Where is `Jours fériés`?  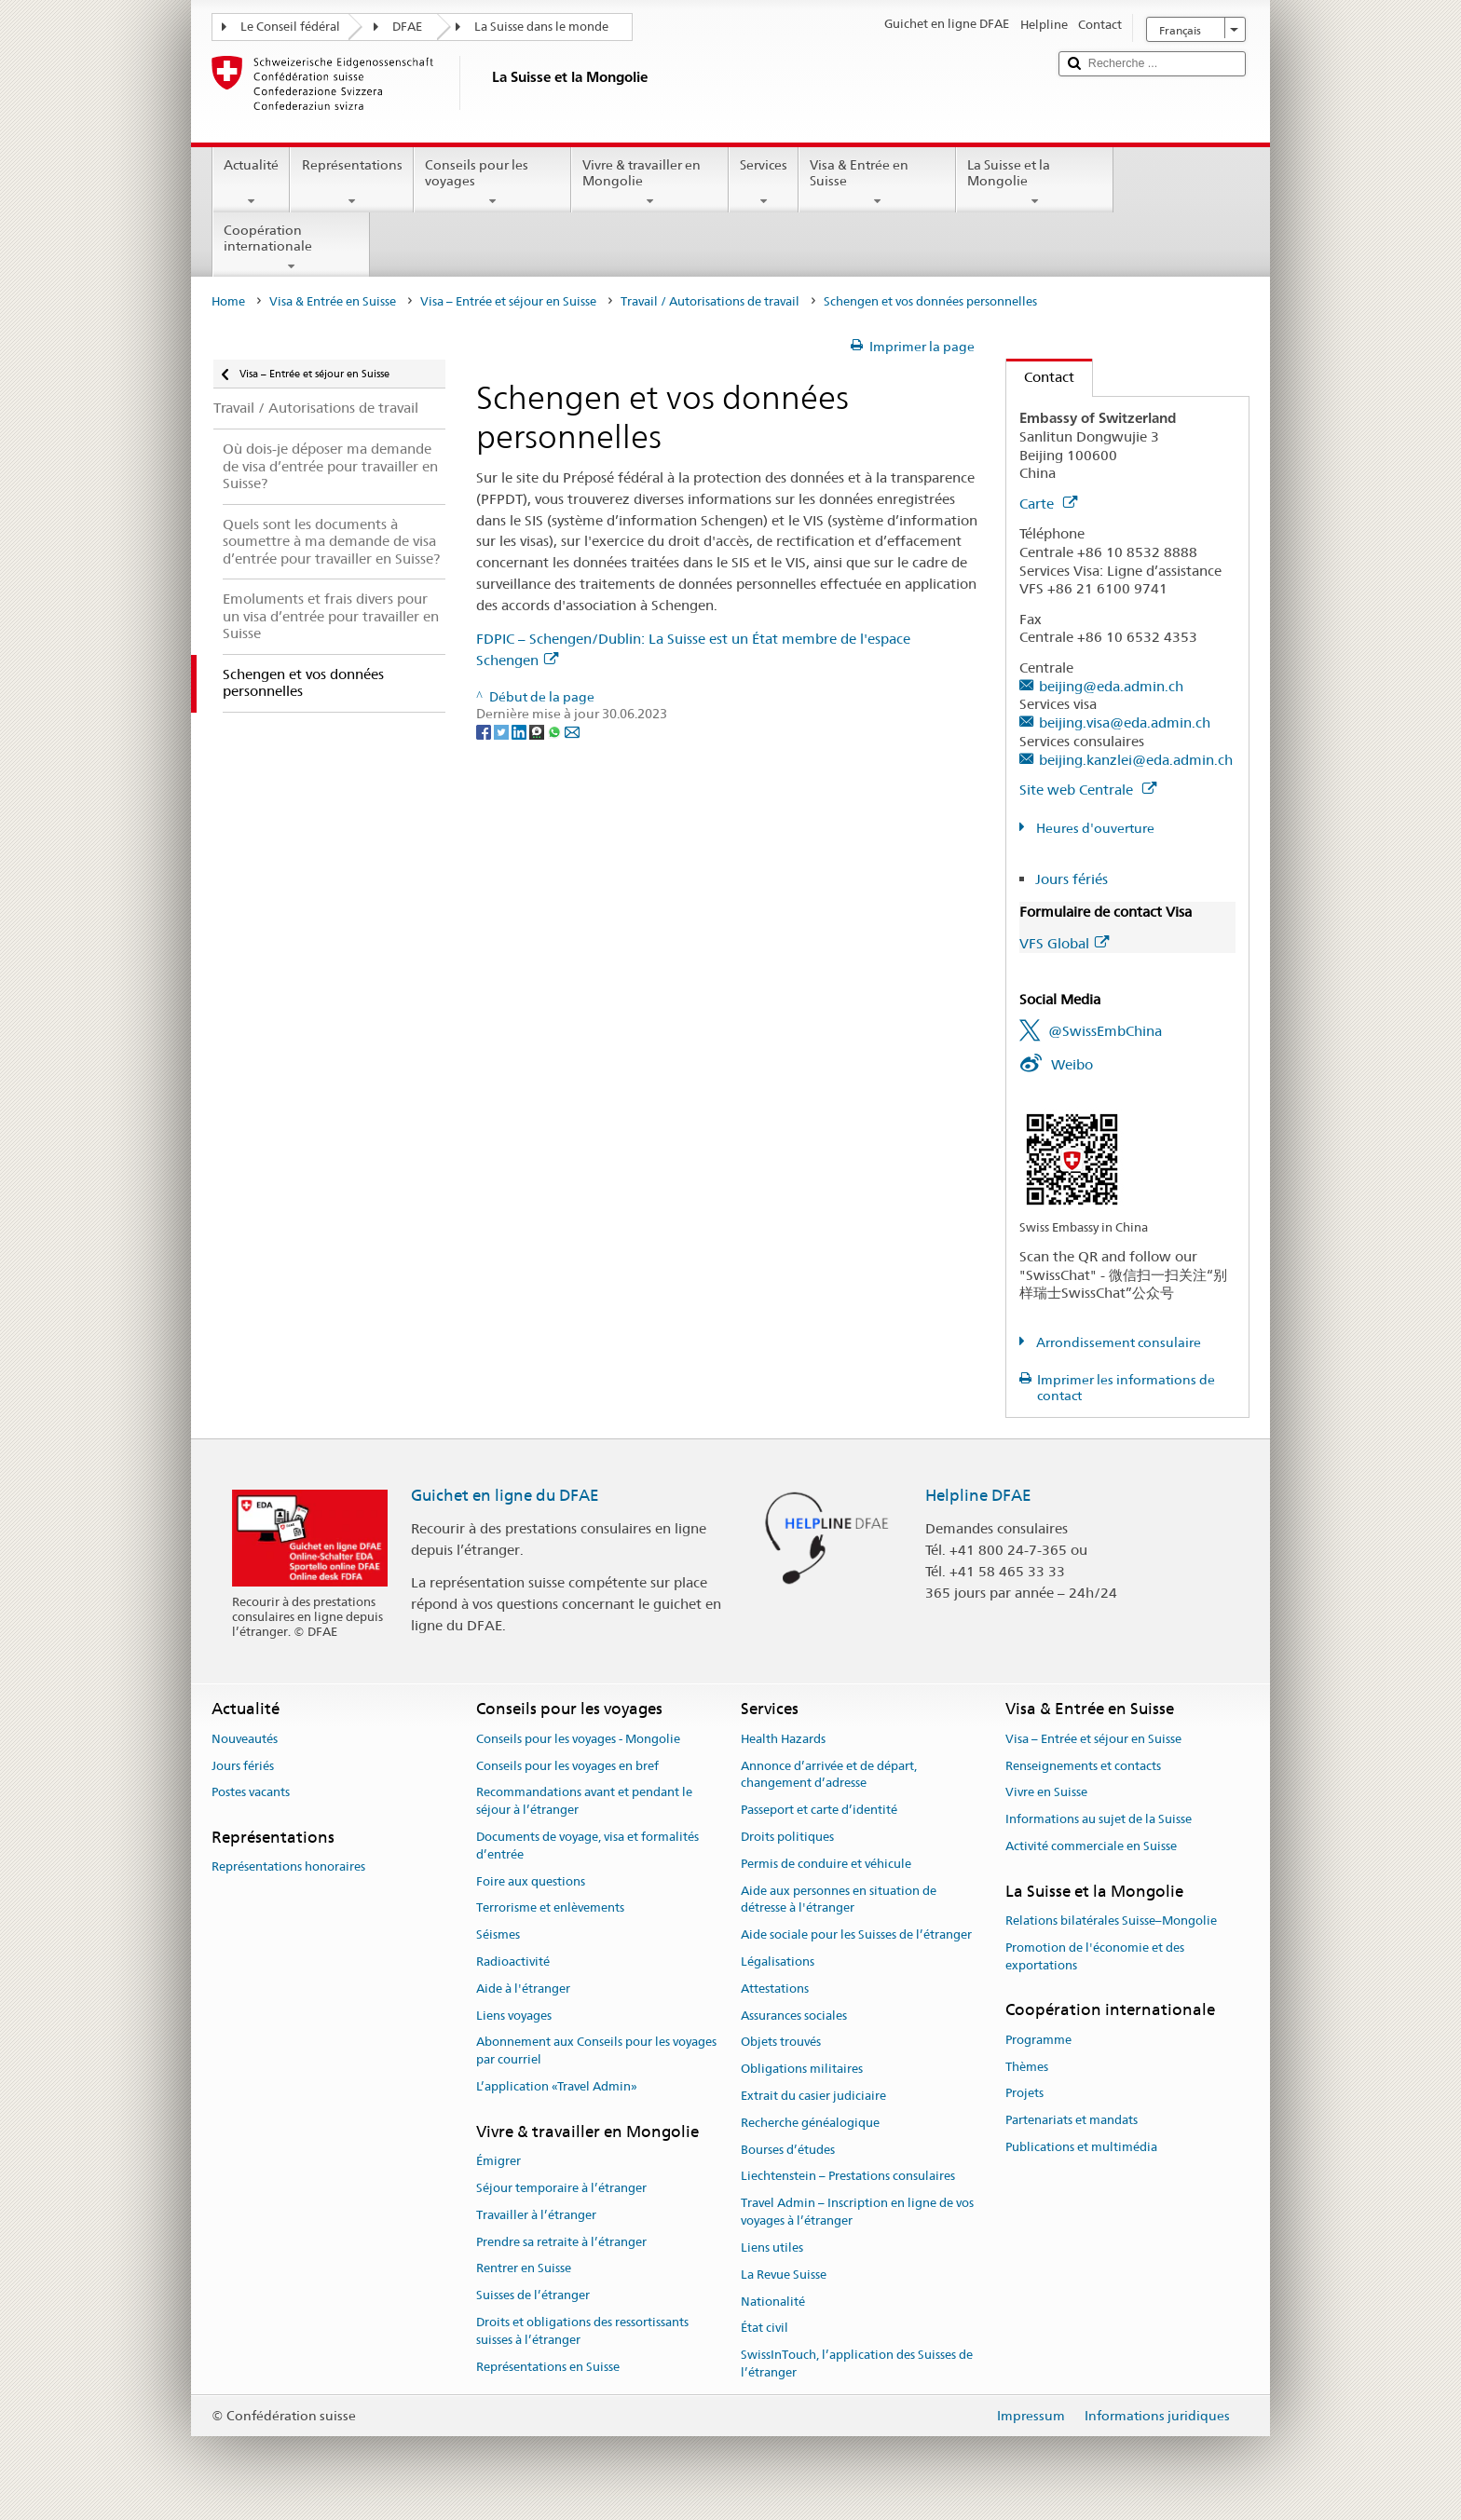 Jours fériés is located at coordinates (1071, 879).